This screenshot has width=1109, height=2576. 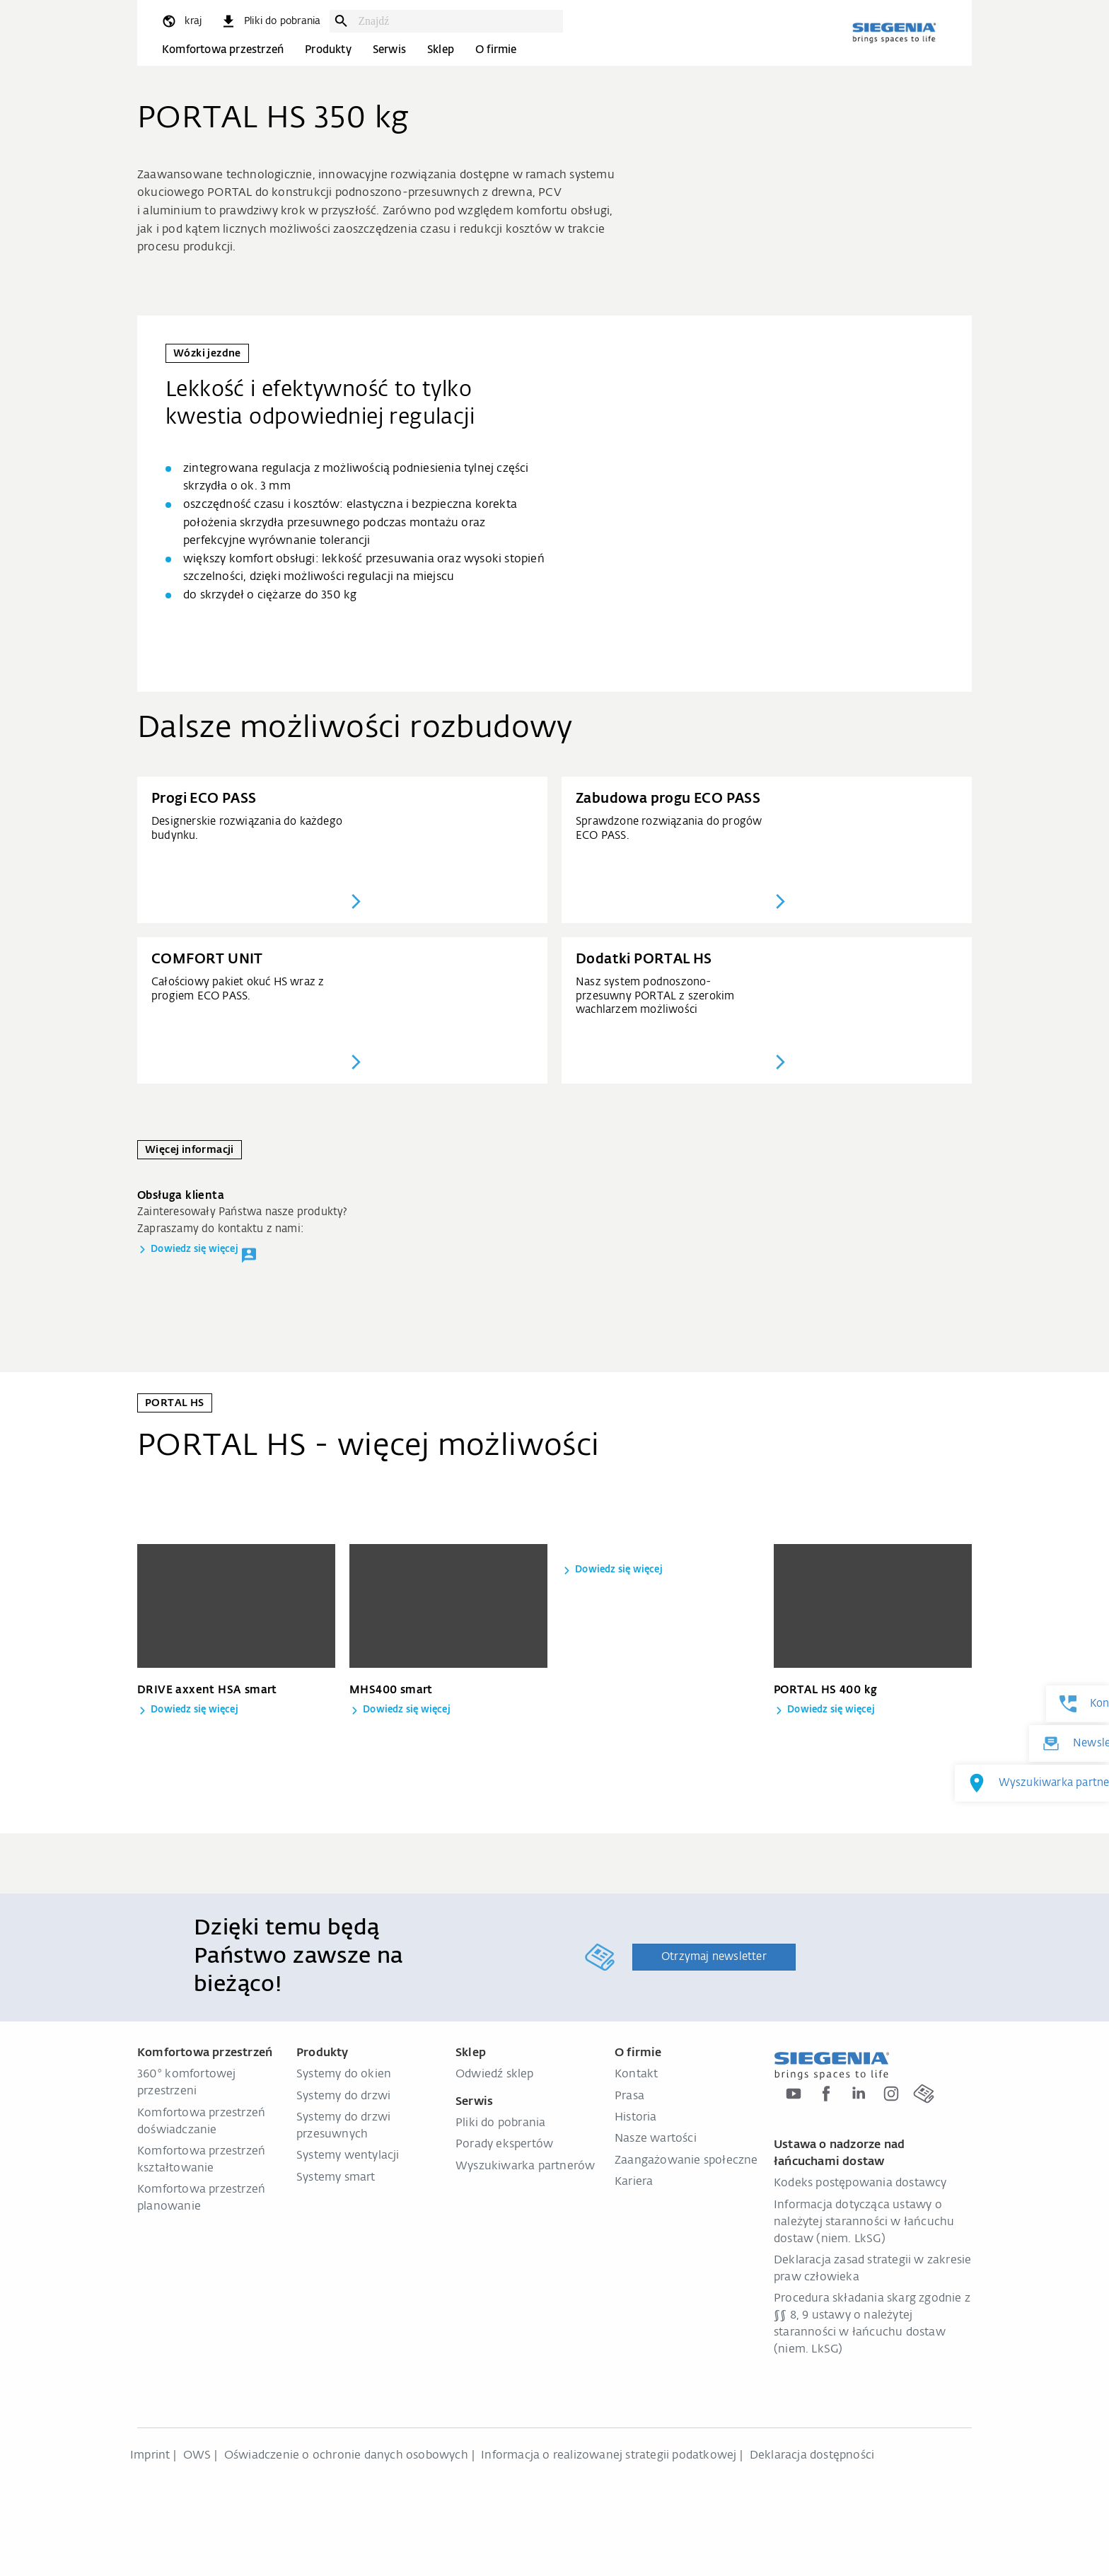 What do you see at coordinates (223, 50) in the screenshot?
I see `Komfortowa przestrzeń` at bounding box center [223, 50].